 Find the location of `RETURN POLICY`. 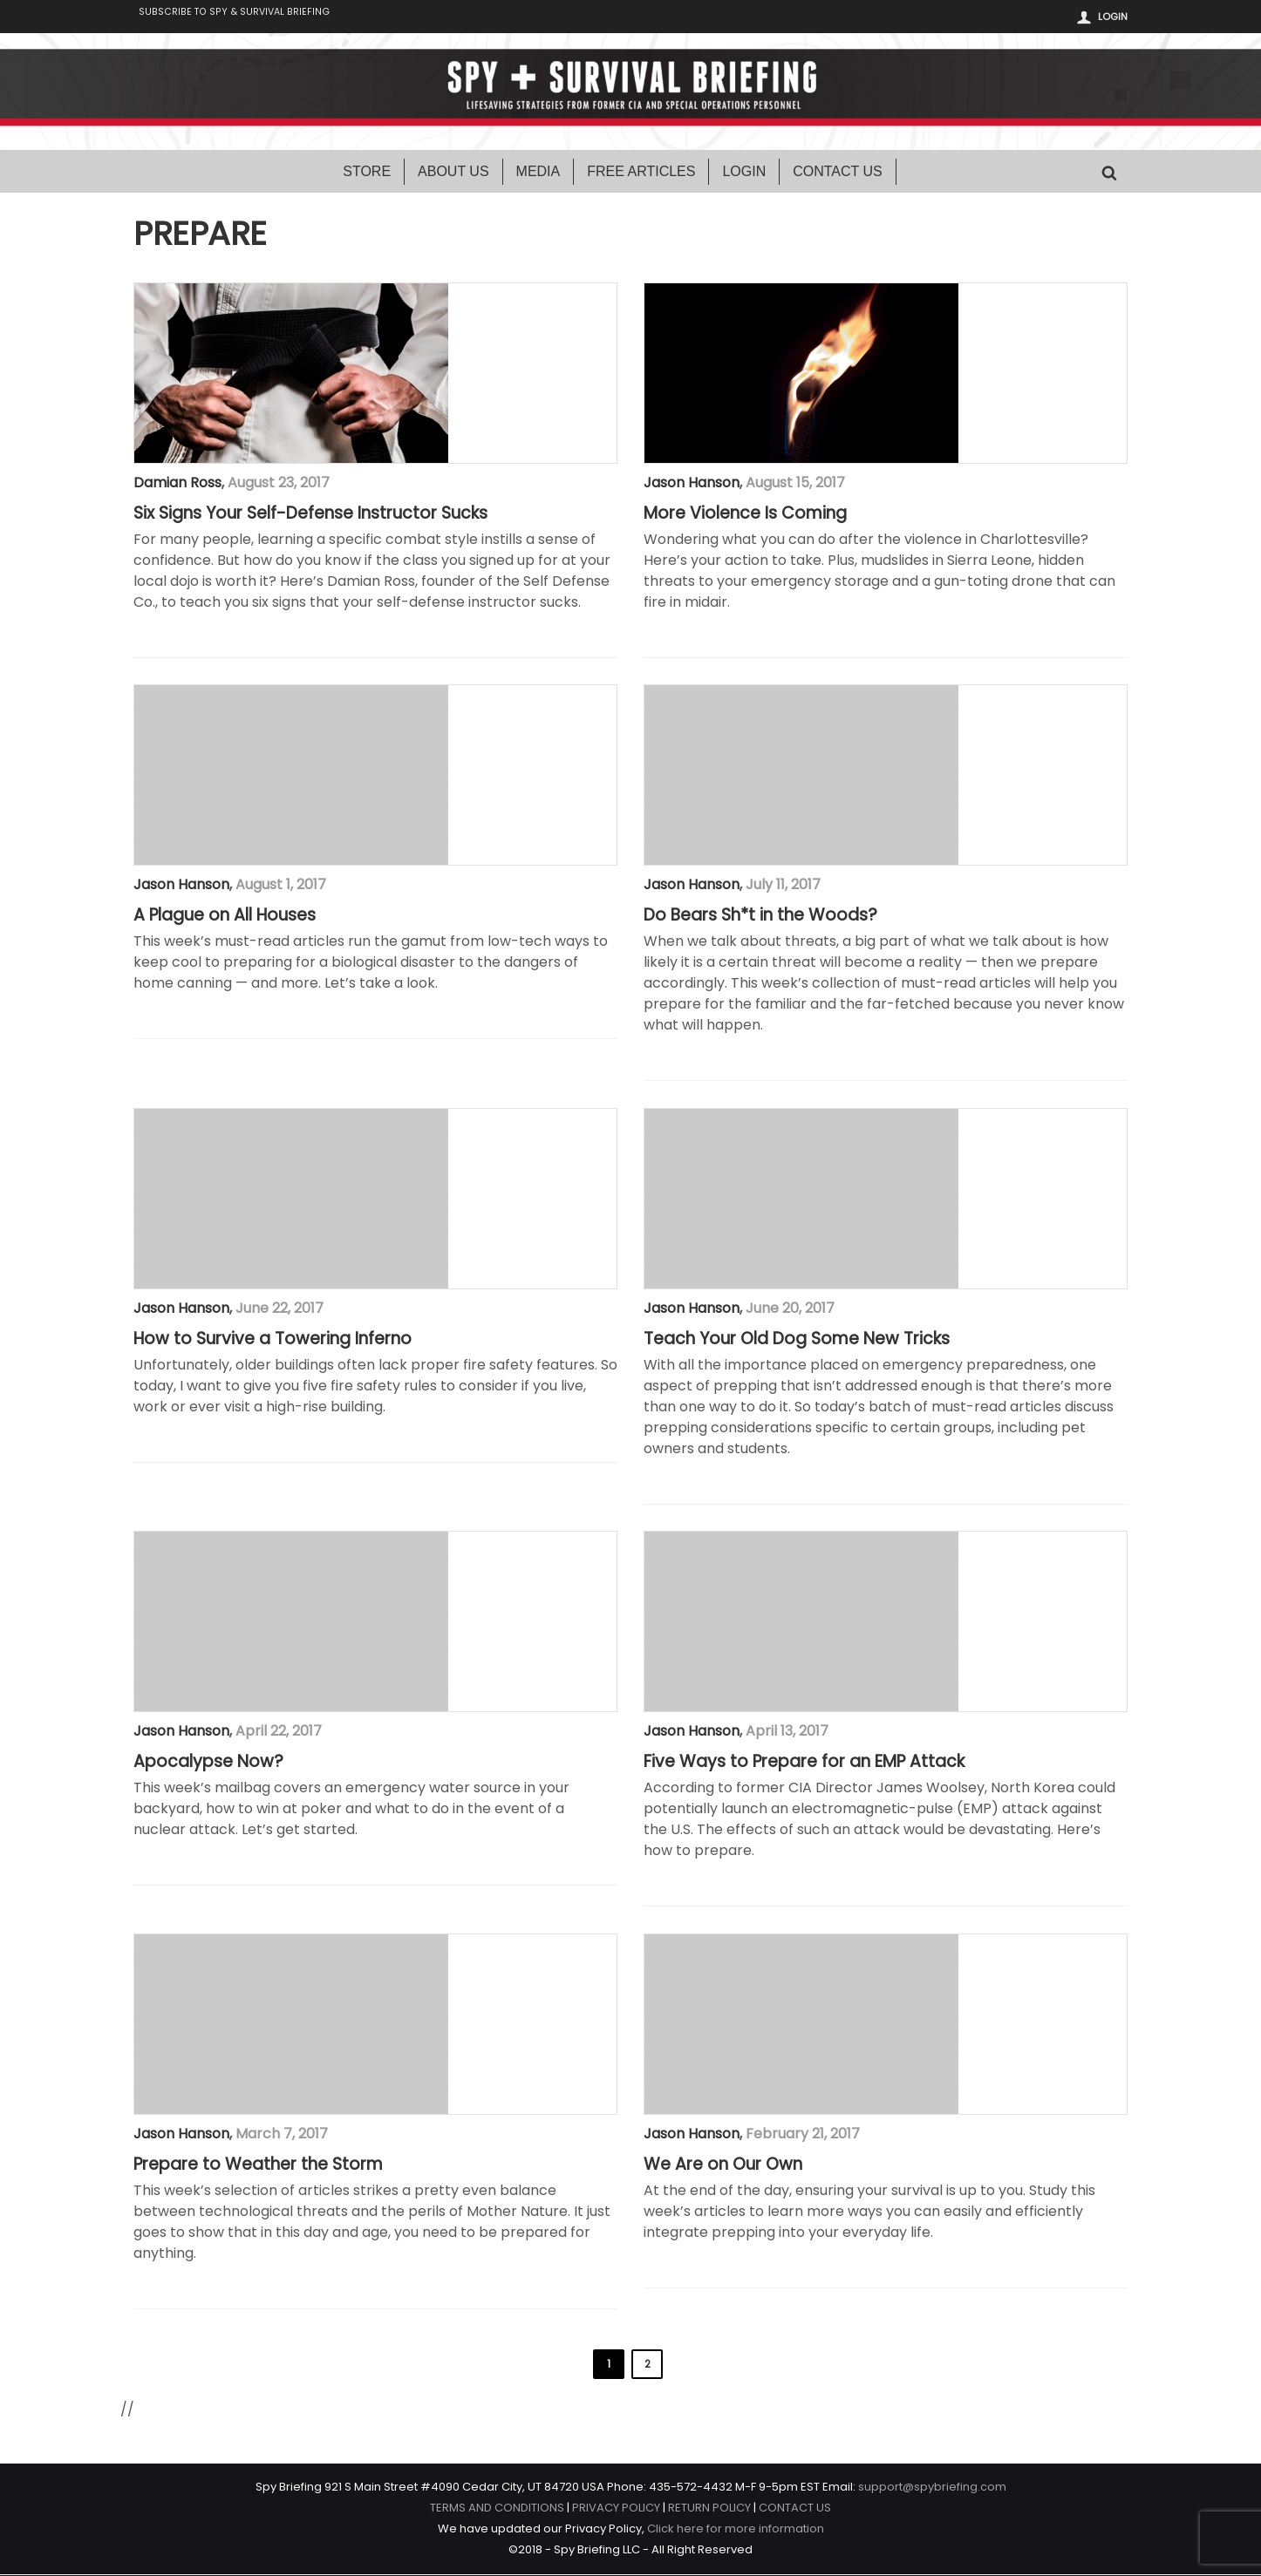

RETURN POLICY is located at coordinates (709, 2509).